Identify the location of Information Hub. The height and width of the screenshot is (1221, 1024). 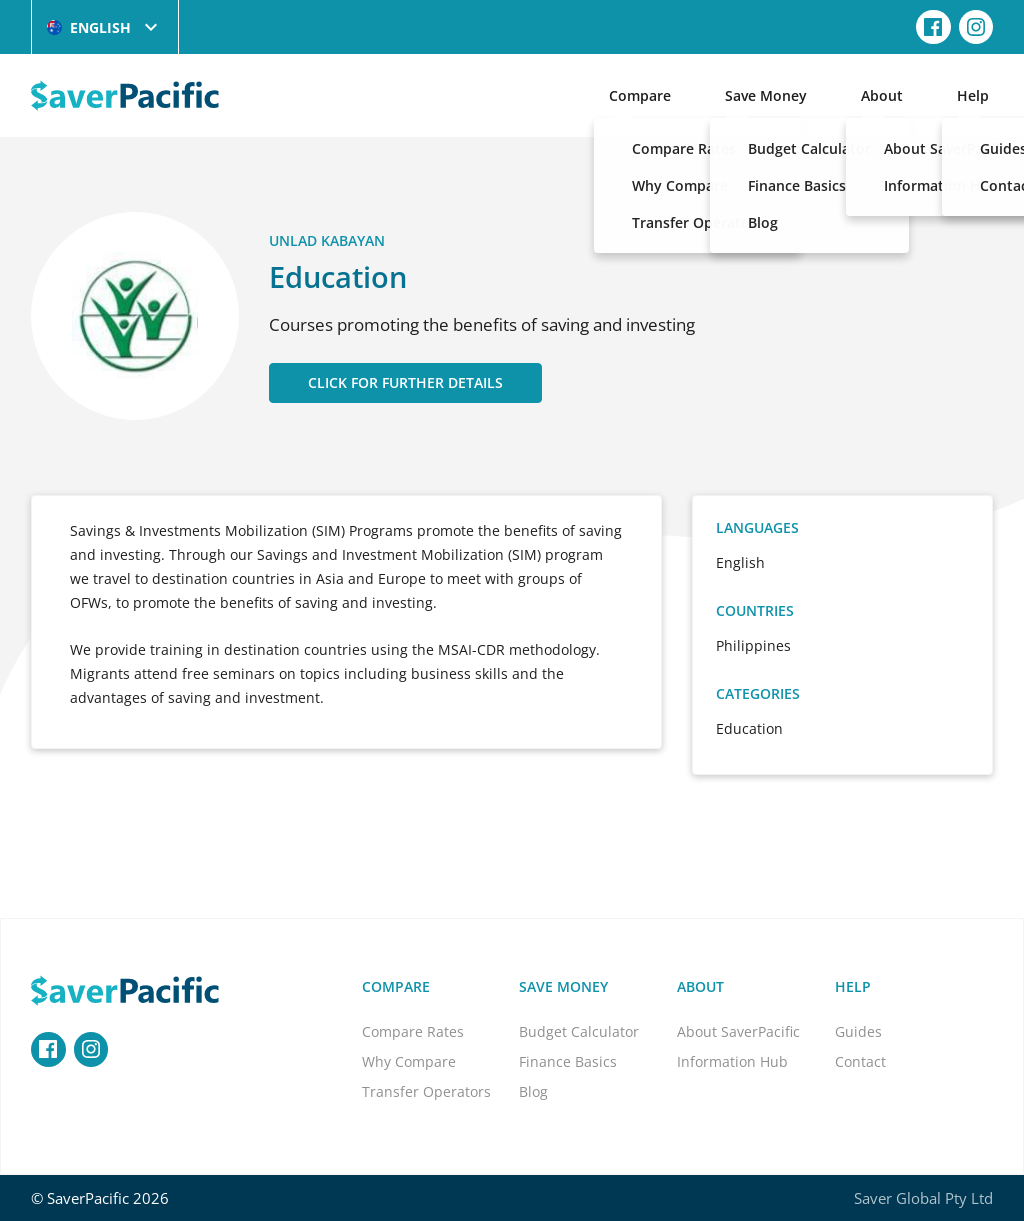
(732, 1061).